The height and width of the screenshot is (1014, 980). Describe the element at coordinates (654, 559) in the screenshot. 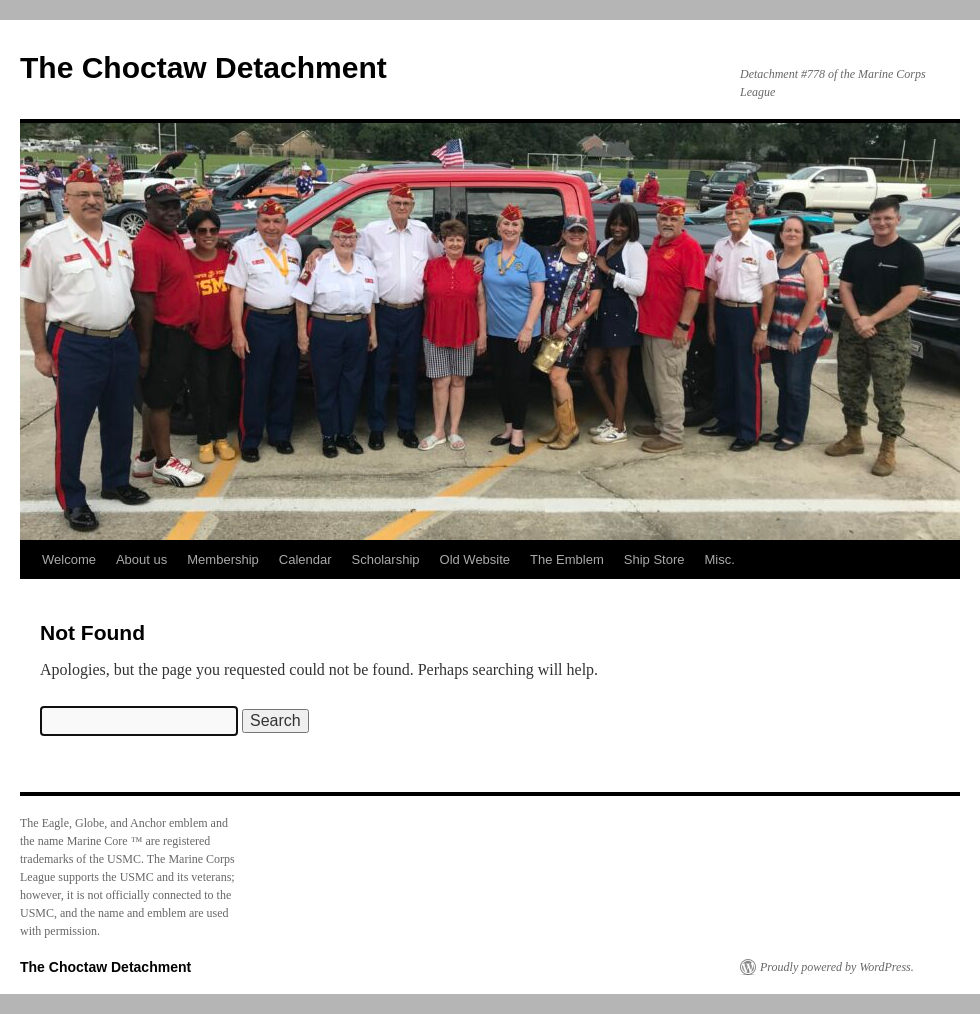

I see `Ship Store` at that location.